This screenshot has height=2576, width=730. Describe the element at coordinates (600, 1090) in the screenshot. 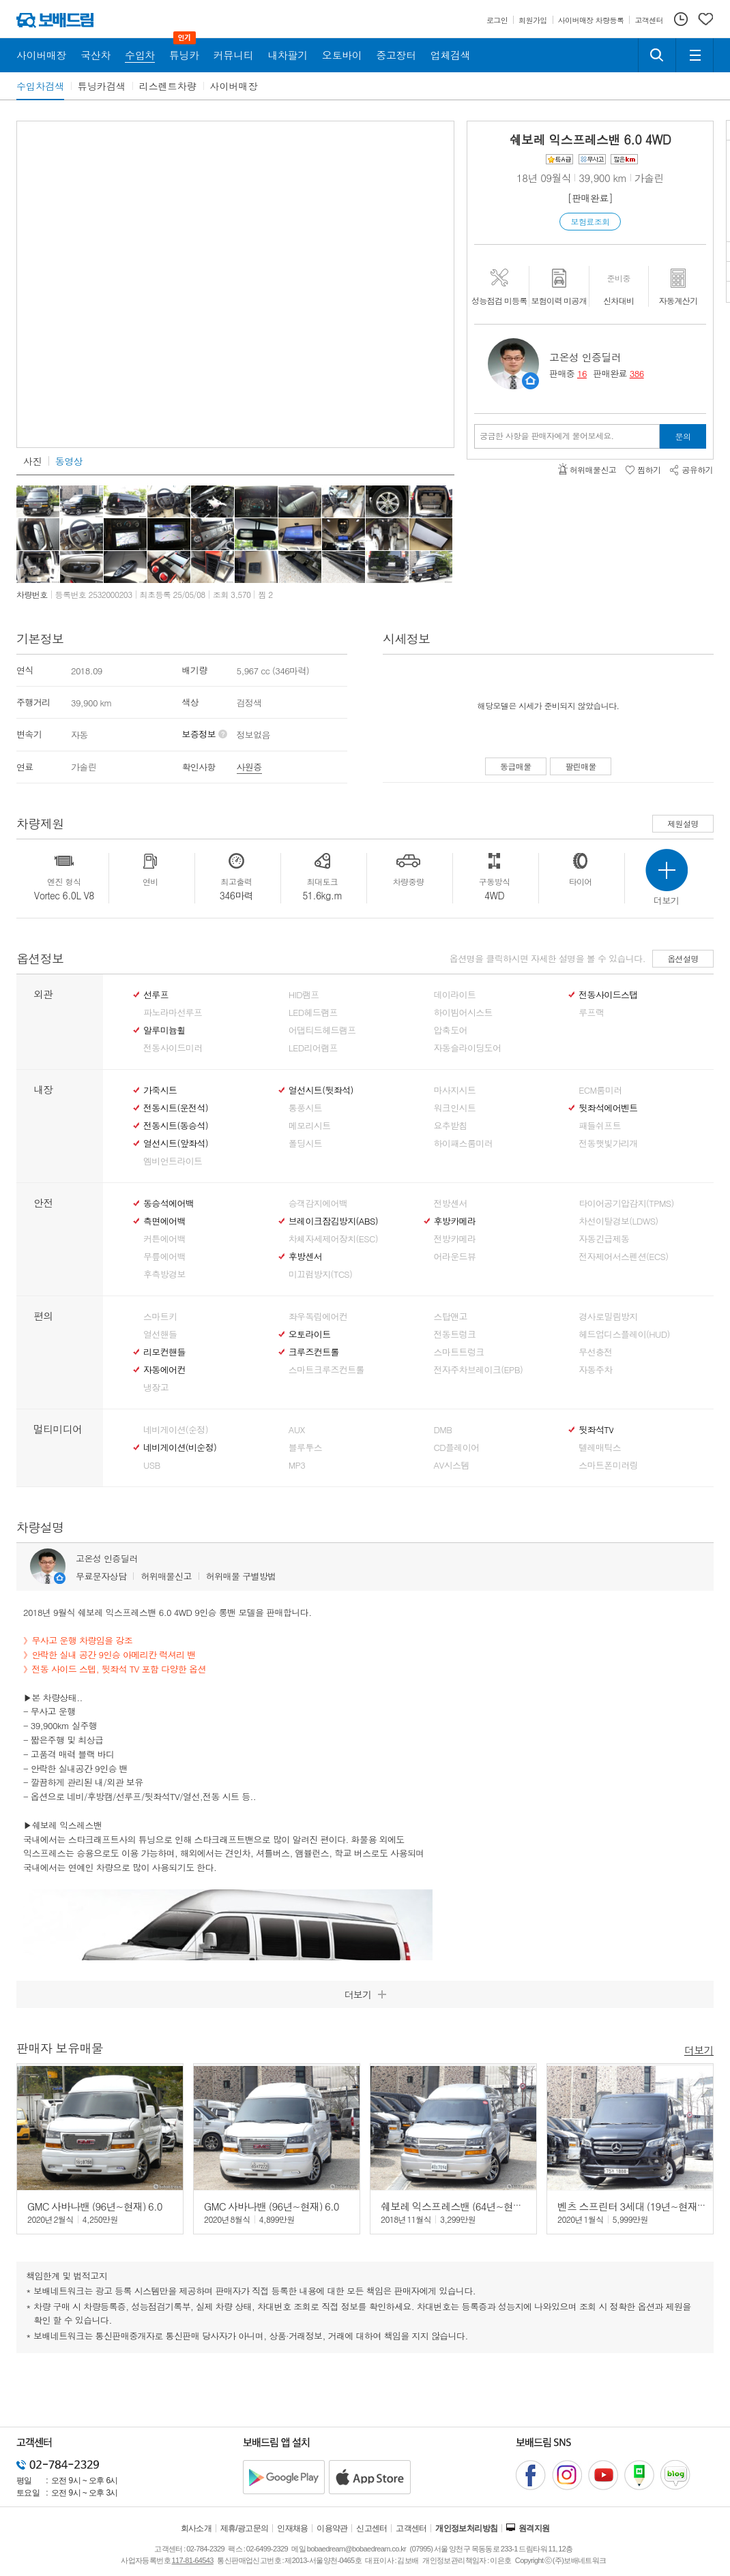

I see `ECM룸미러` at that location.